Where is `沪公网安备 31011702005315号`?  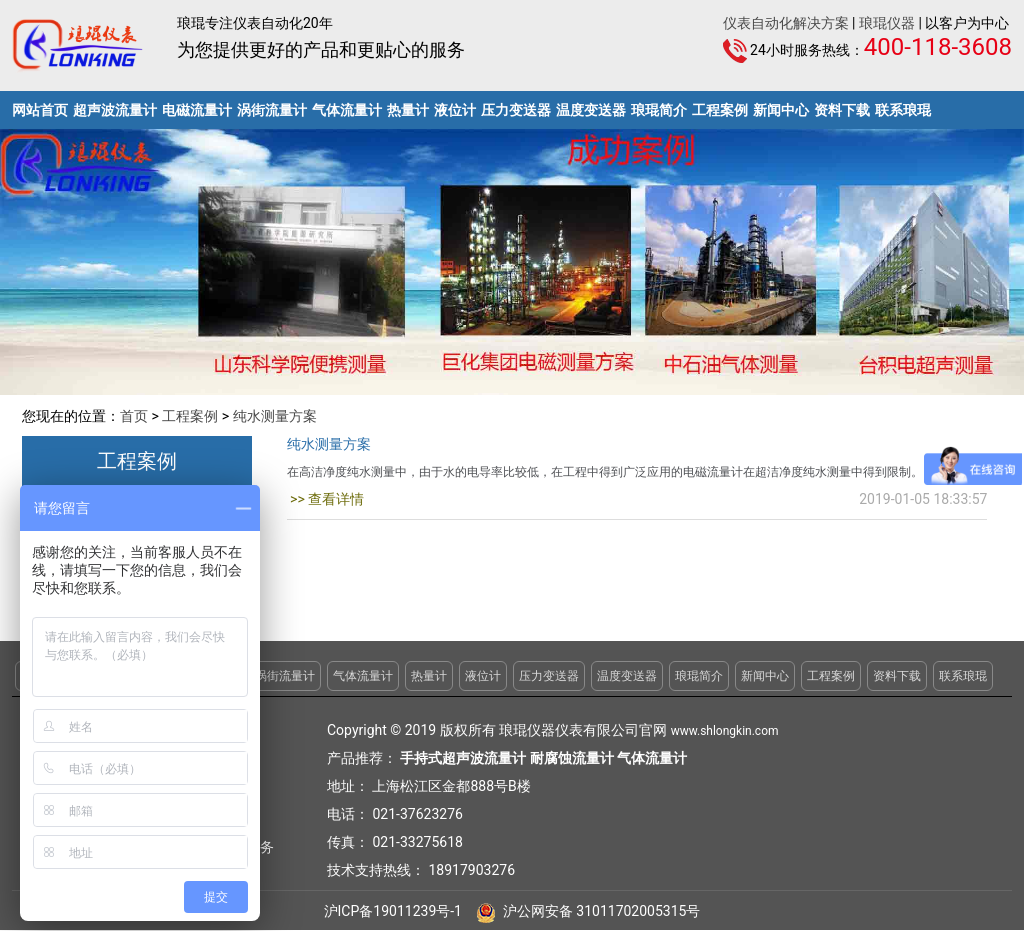 沪公网安备 31011702005315号 is located at coordinates (588, 911).